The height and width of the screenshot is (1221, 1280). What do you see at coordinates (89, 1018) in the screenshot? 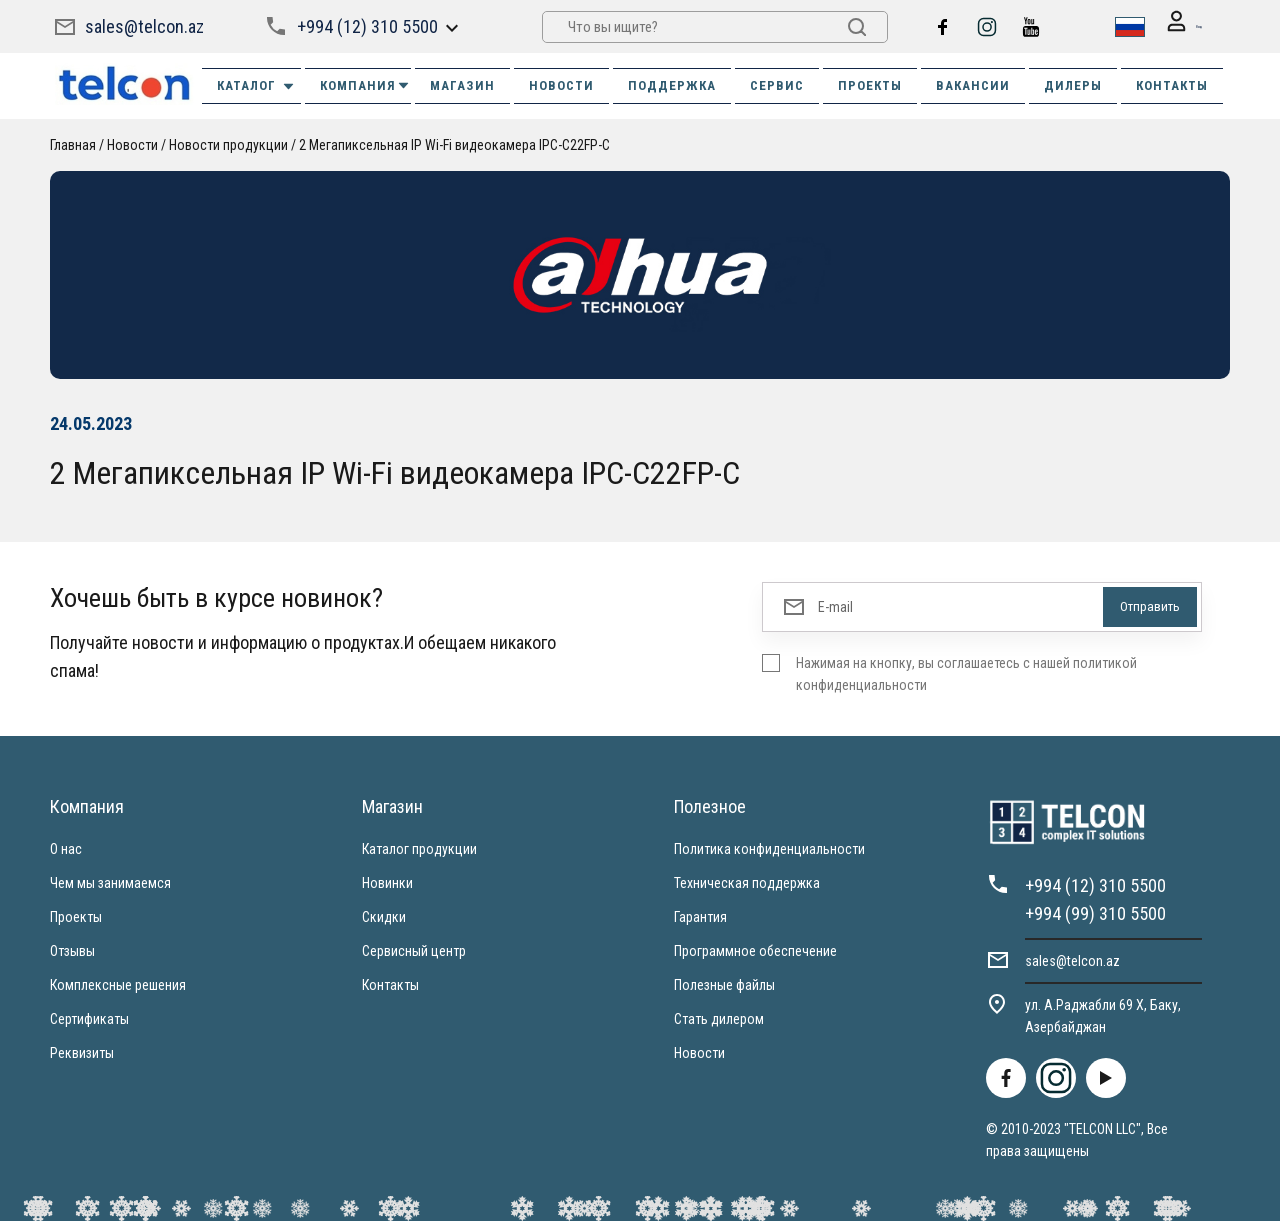
I see `Сертификаты` at bounding box center [89, 1018].